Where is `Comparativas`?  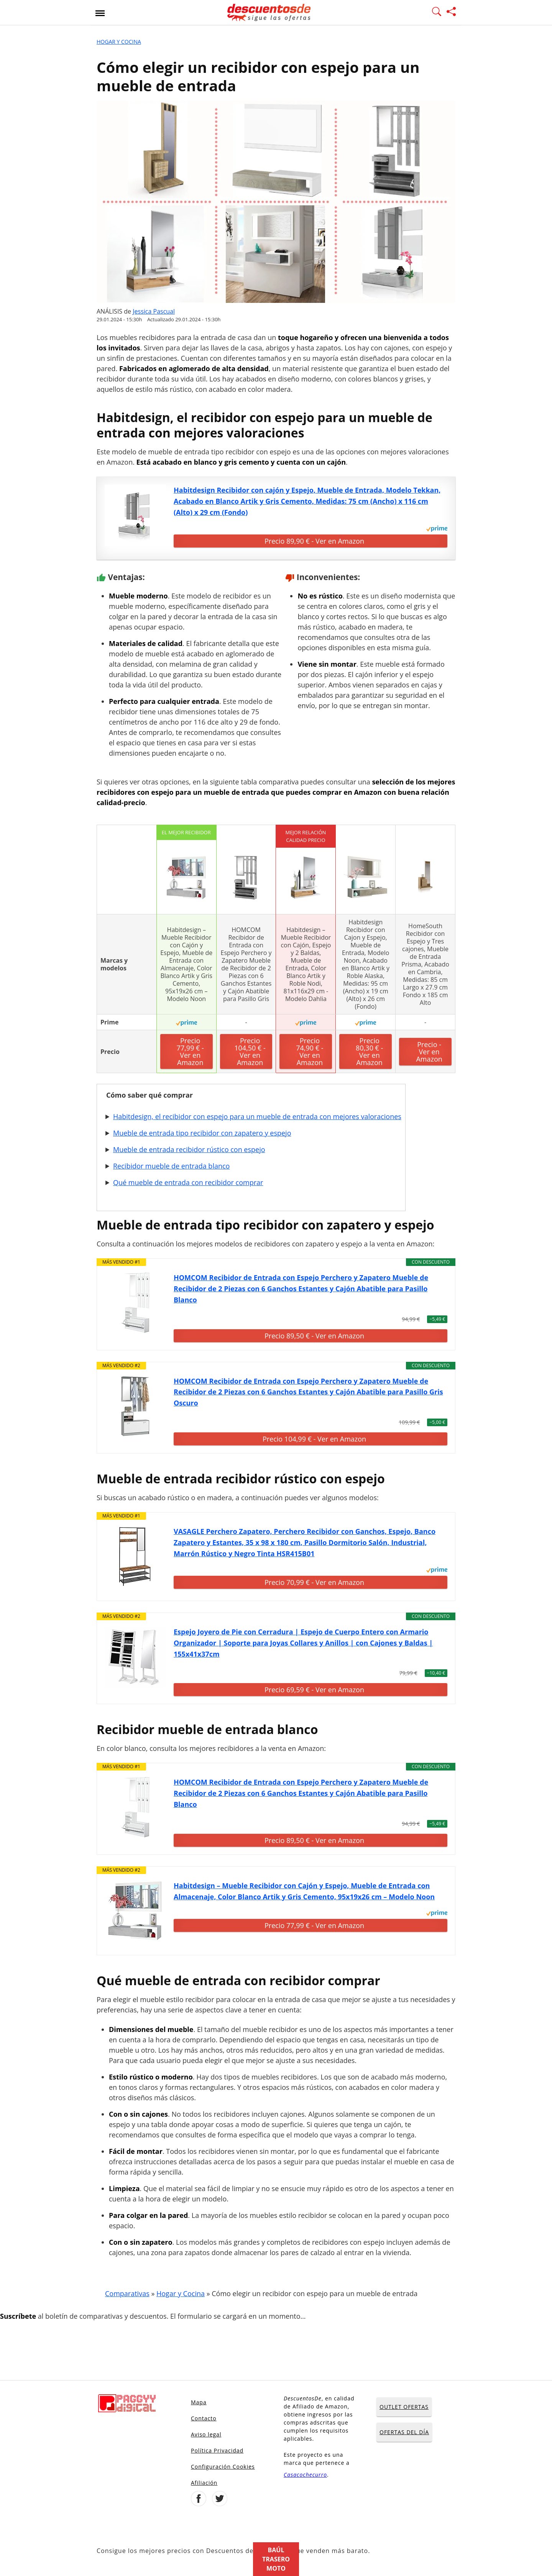
Comparativas is located at coordinates (127, 2293).